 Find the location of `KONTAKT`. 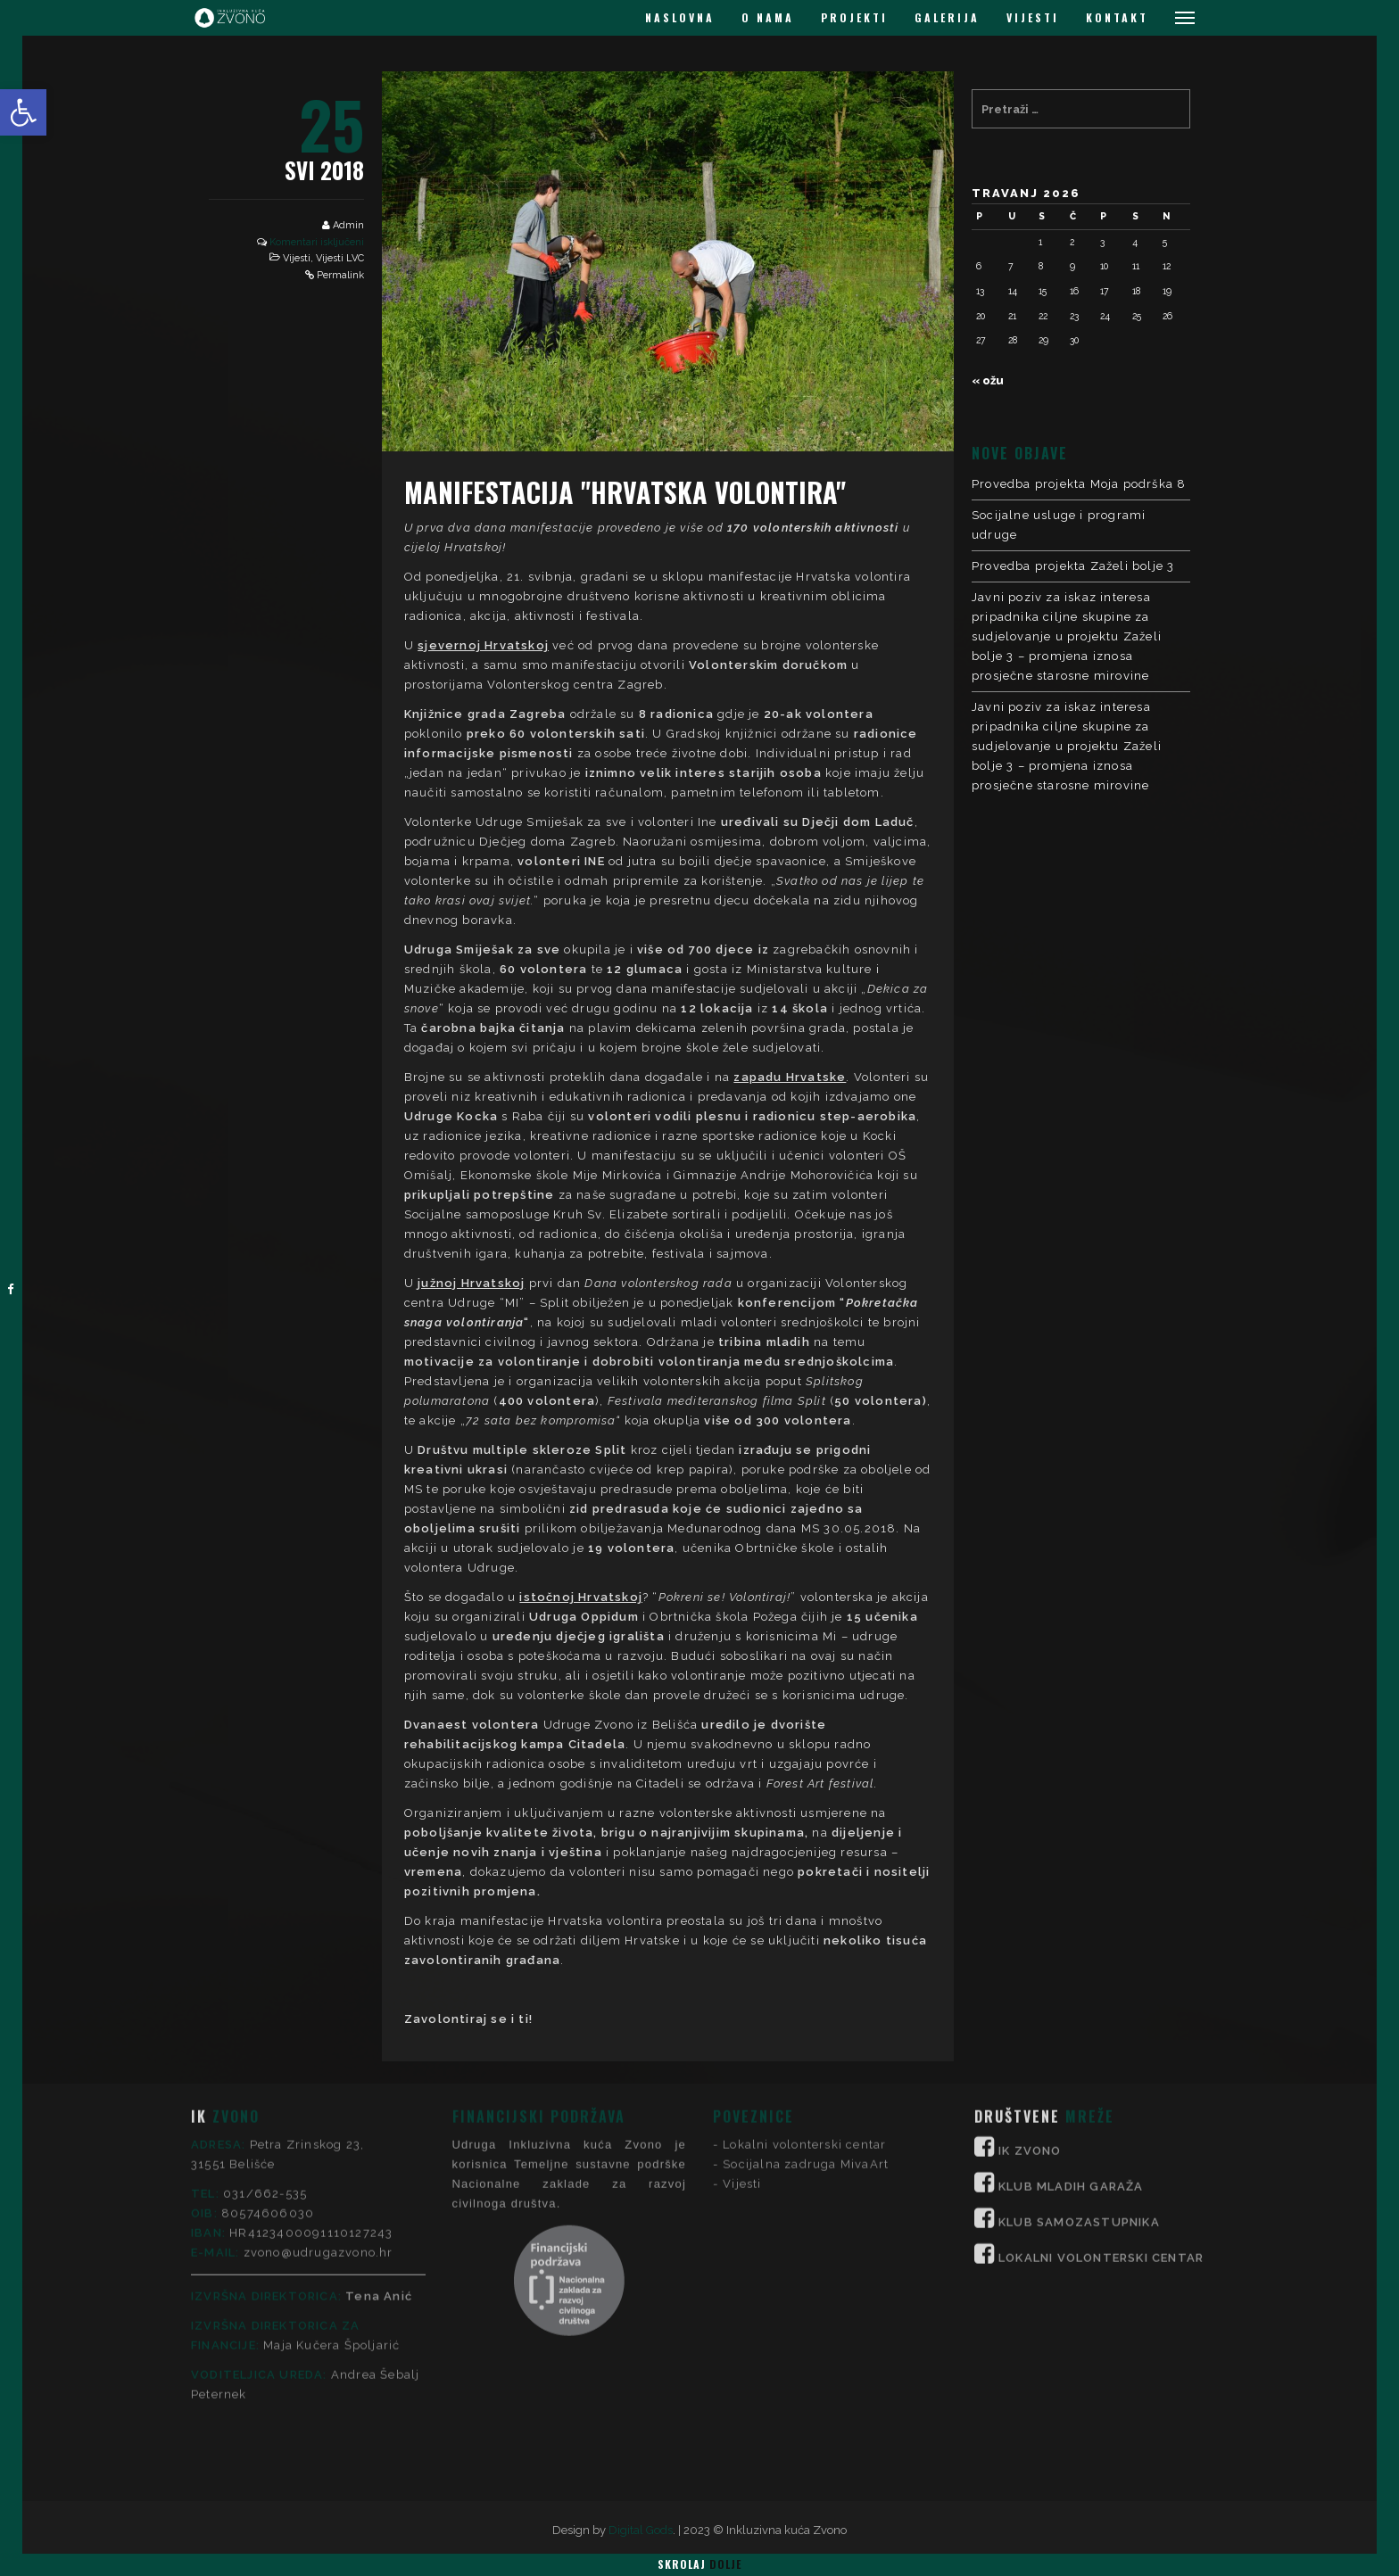

KONTAKT is located at coordinates (1117, 17).